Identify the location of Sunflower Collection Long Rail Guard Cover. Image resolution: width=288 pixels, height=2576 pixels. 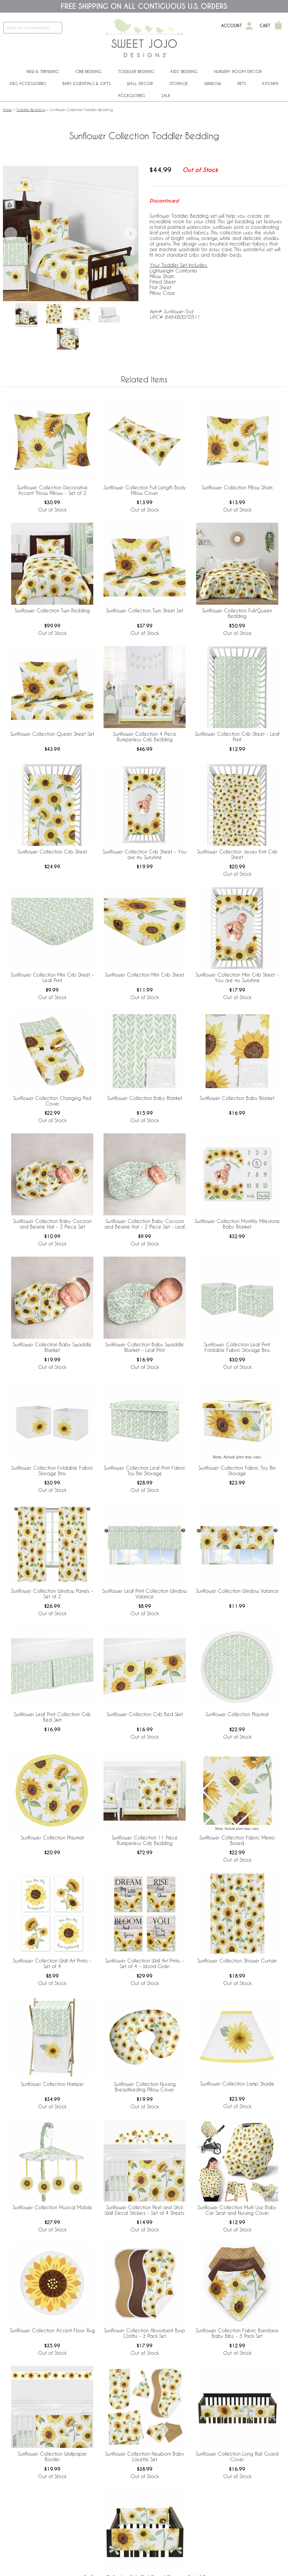
(237, 2456).